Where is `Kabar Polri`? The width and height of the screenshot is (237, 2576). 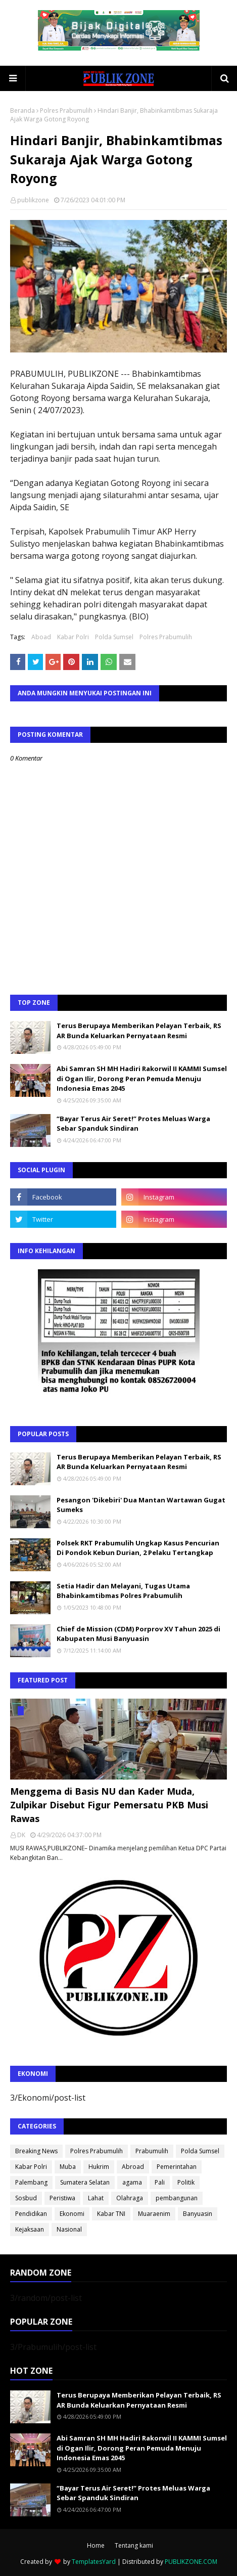 Kabar Polri is located at coordinates (73, 637).